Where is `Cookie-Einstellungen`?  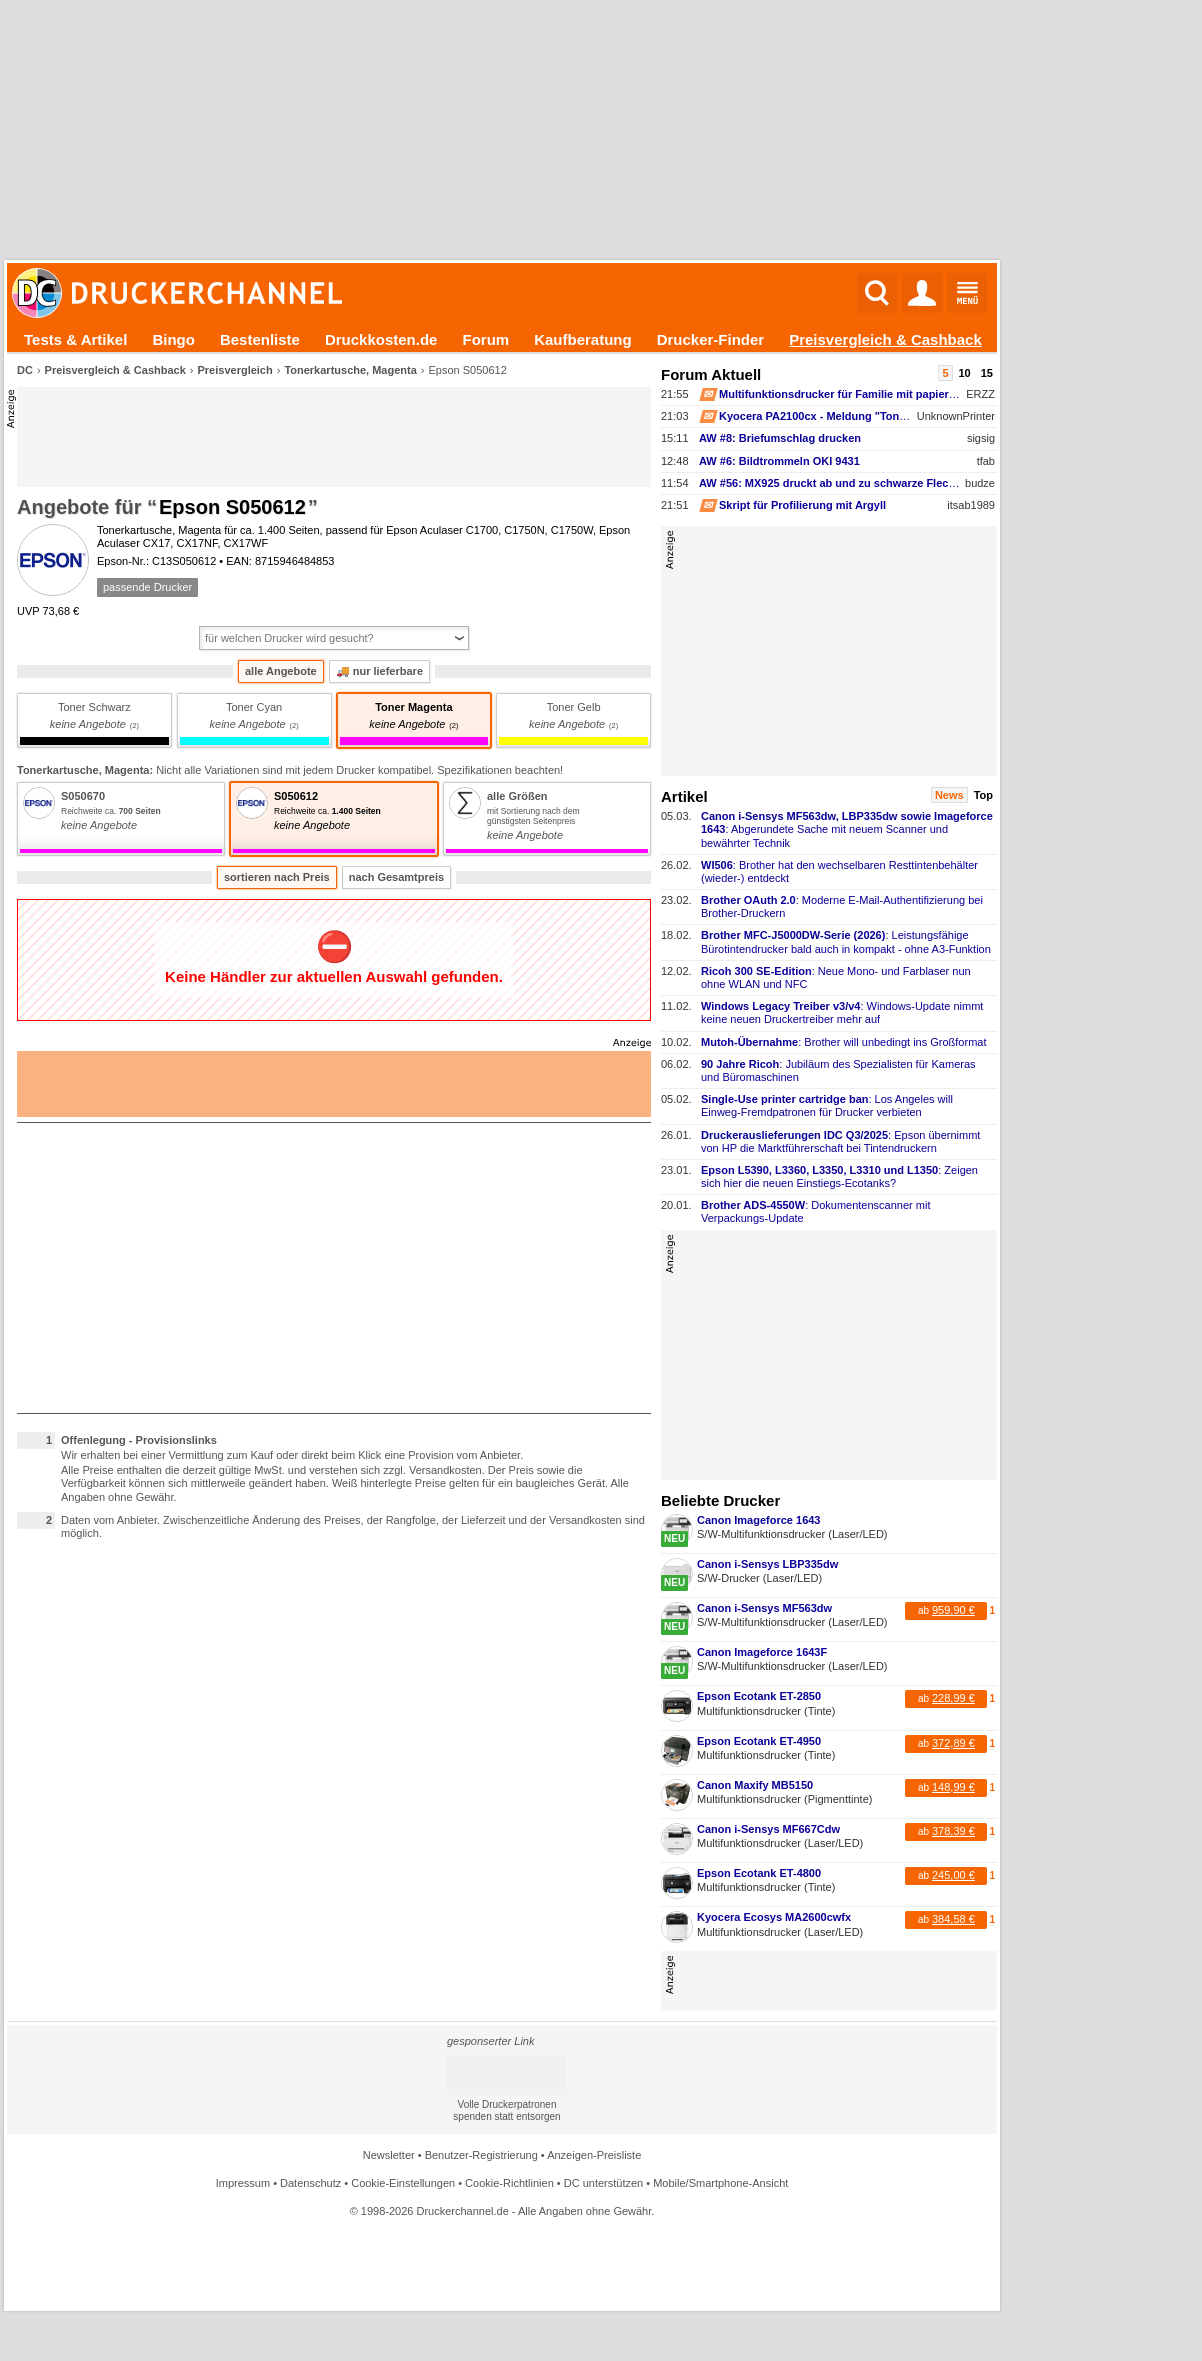 Cookie-Einstellungen is located at coordinates (403, 2183).